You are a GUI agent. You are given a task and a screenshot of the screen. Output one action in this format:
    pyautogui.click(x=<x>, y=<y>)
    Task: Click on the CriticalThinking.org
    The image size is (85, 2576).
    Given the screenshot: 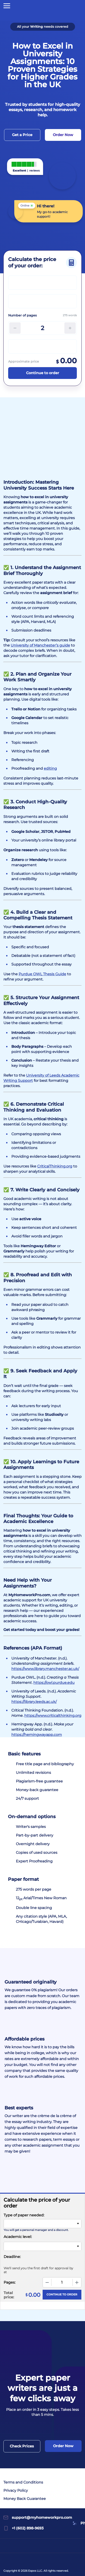 What is the action you would take?
    pyautogui.click(x=54, y=1166)
    